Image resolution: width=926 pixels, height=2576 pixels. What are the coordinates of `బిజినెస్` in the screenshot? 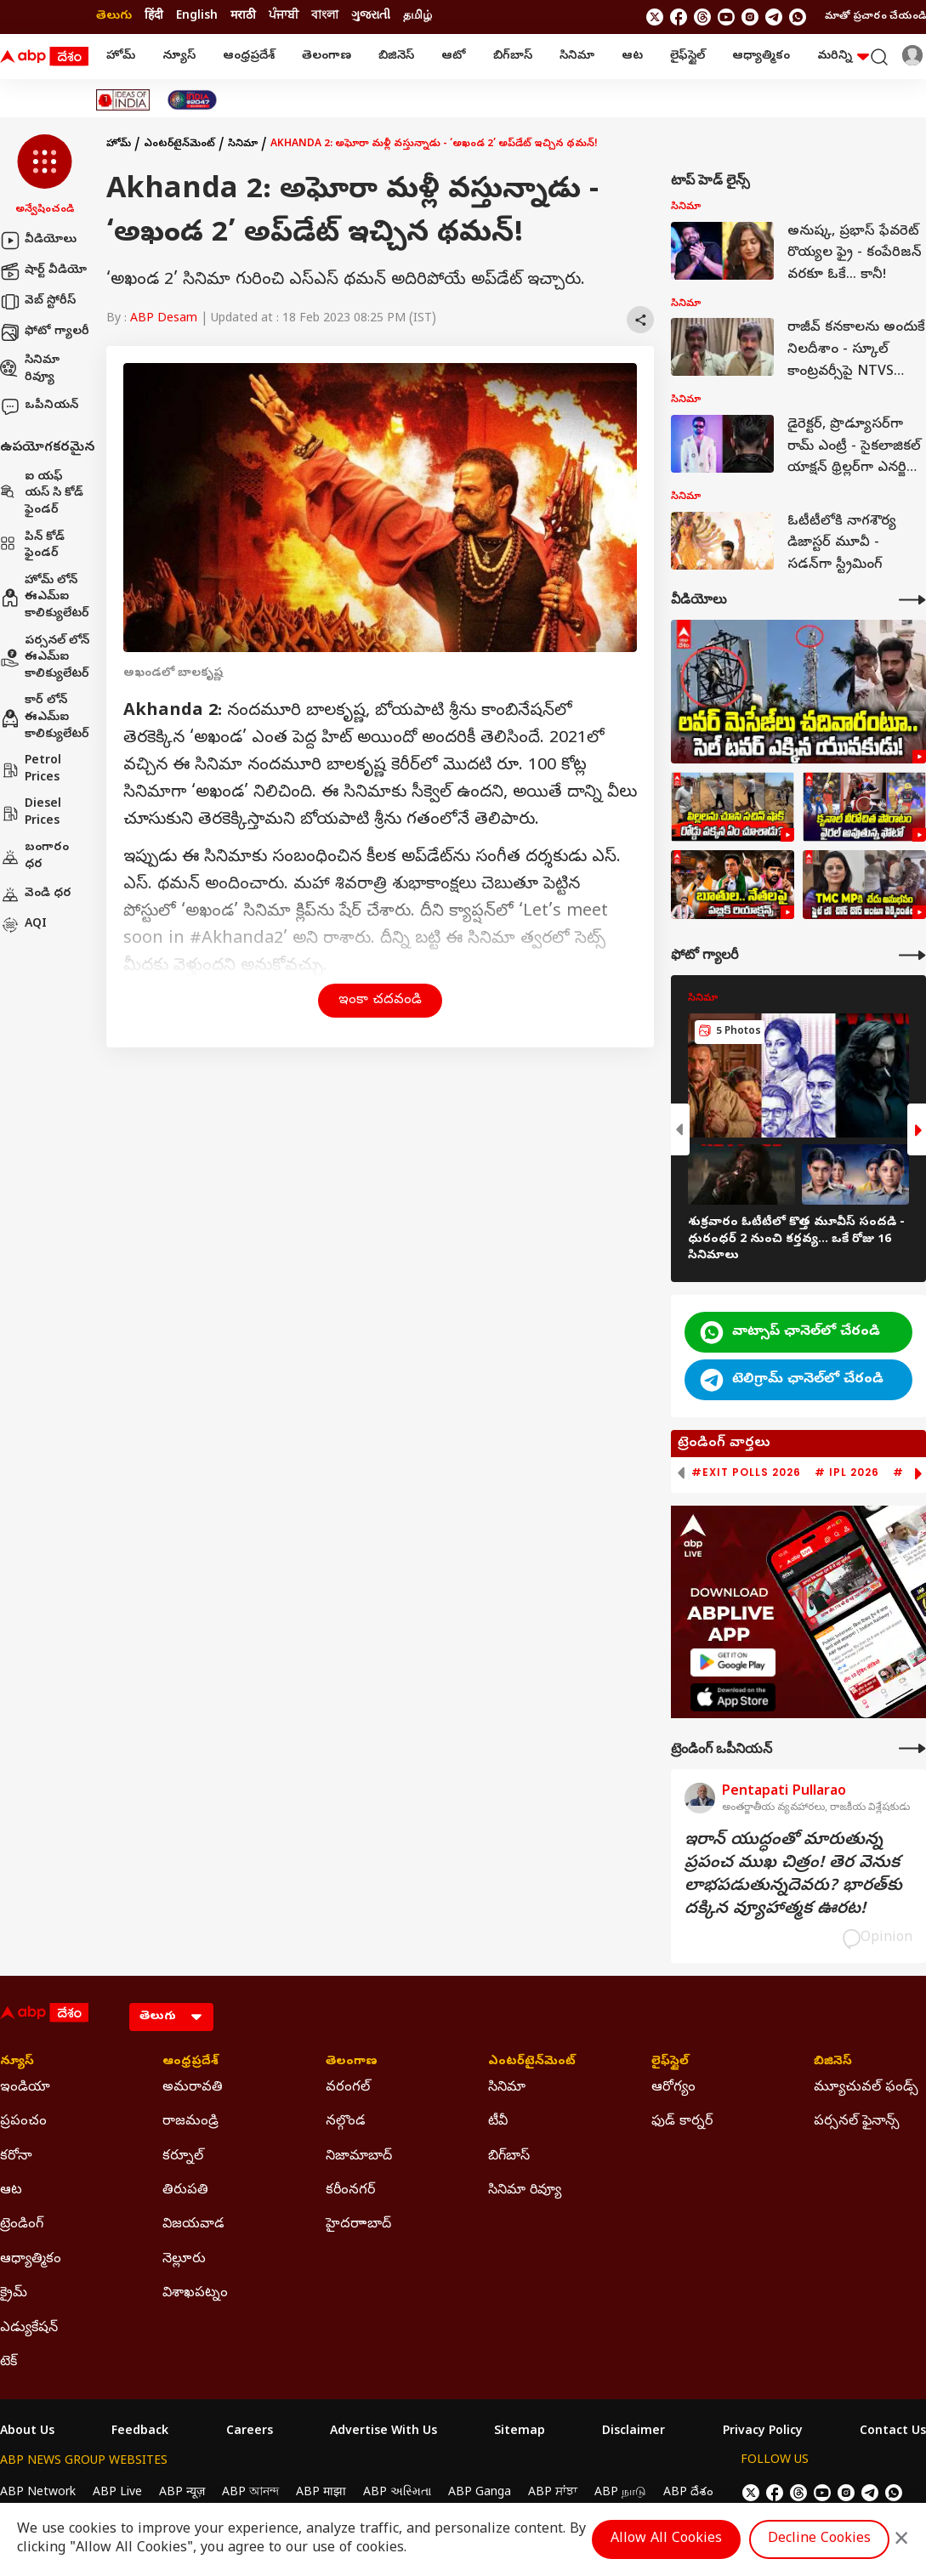 It's located at (396, 56).